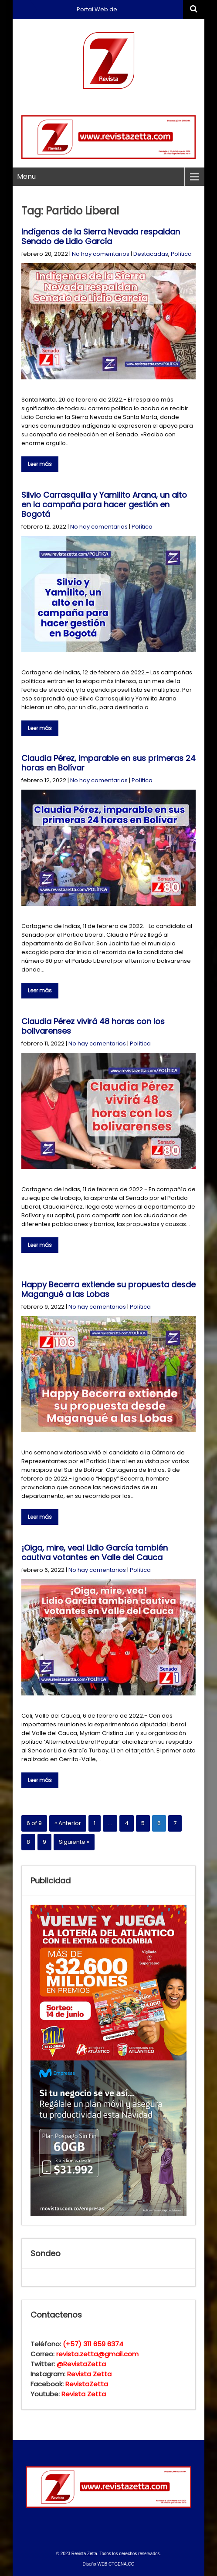 Image resolution: width=217 pixels, height=2576 pixels. Describe the element at coordinates (181, 254) in the screenshot. I see `Política` at that location.